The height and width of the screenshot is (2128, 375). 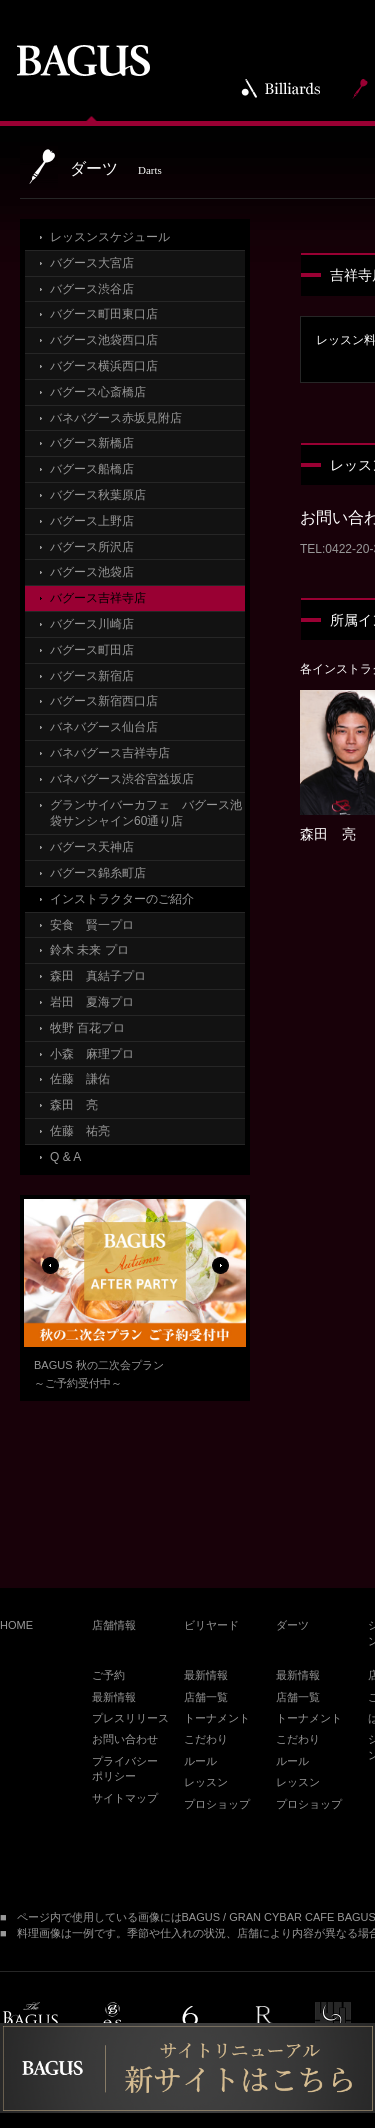 I want to click on バグース所沢店, so click(x=92, y=547).